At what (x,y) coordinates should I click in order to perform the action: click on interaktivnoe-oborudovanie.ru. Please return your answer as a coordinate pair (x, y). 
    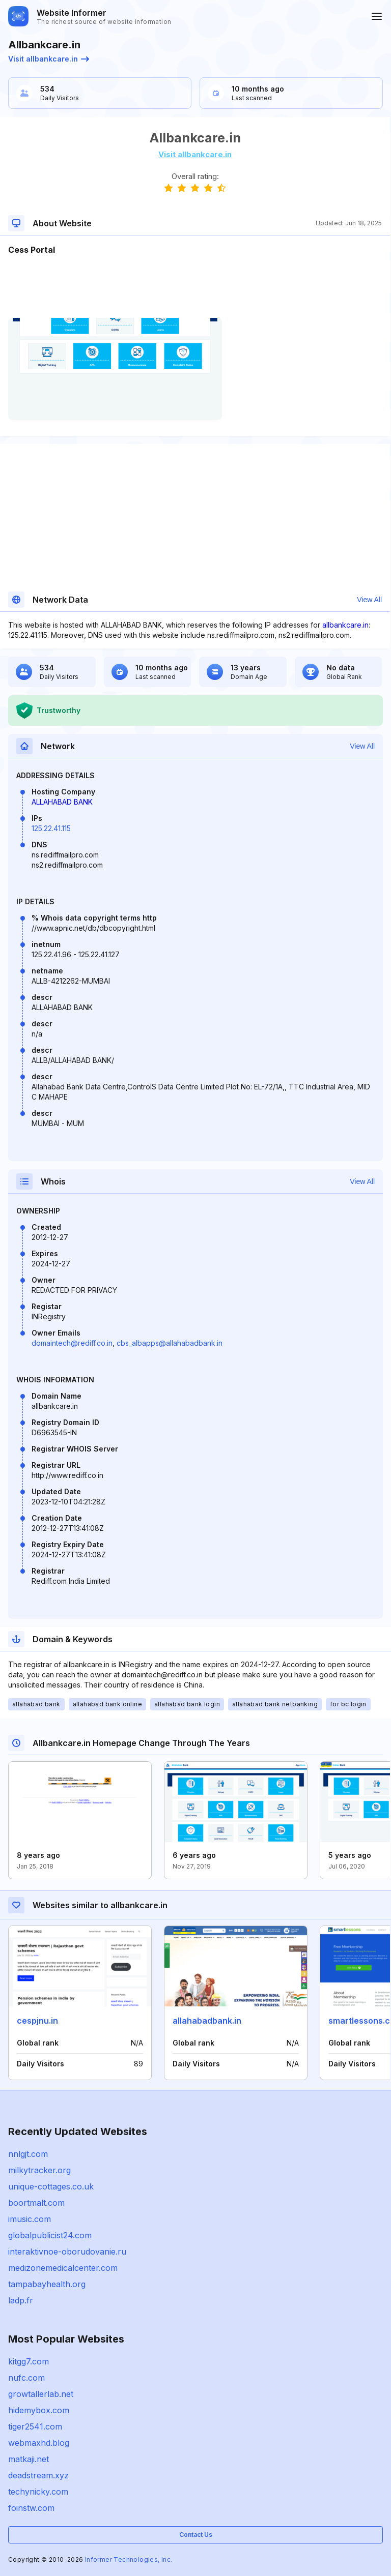
    Looking at the image, I should click on (67, 2251).